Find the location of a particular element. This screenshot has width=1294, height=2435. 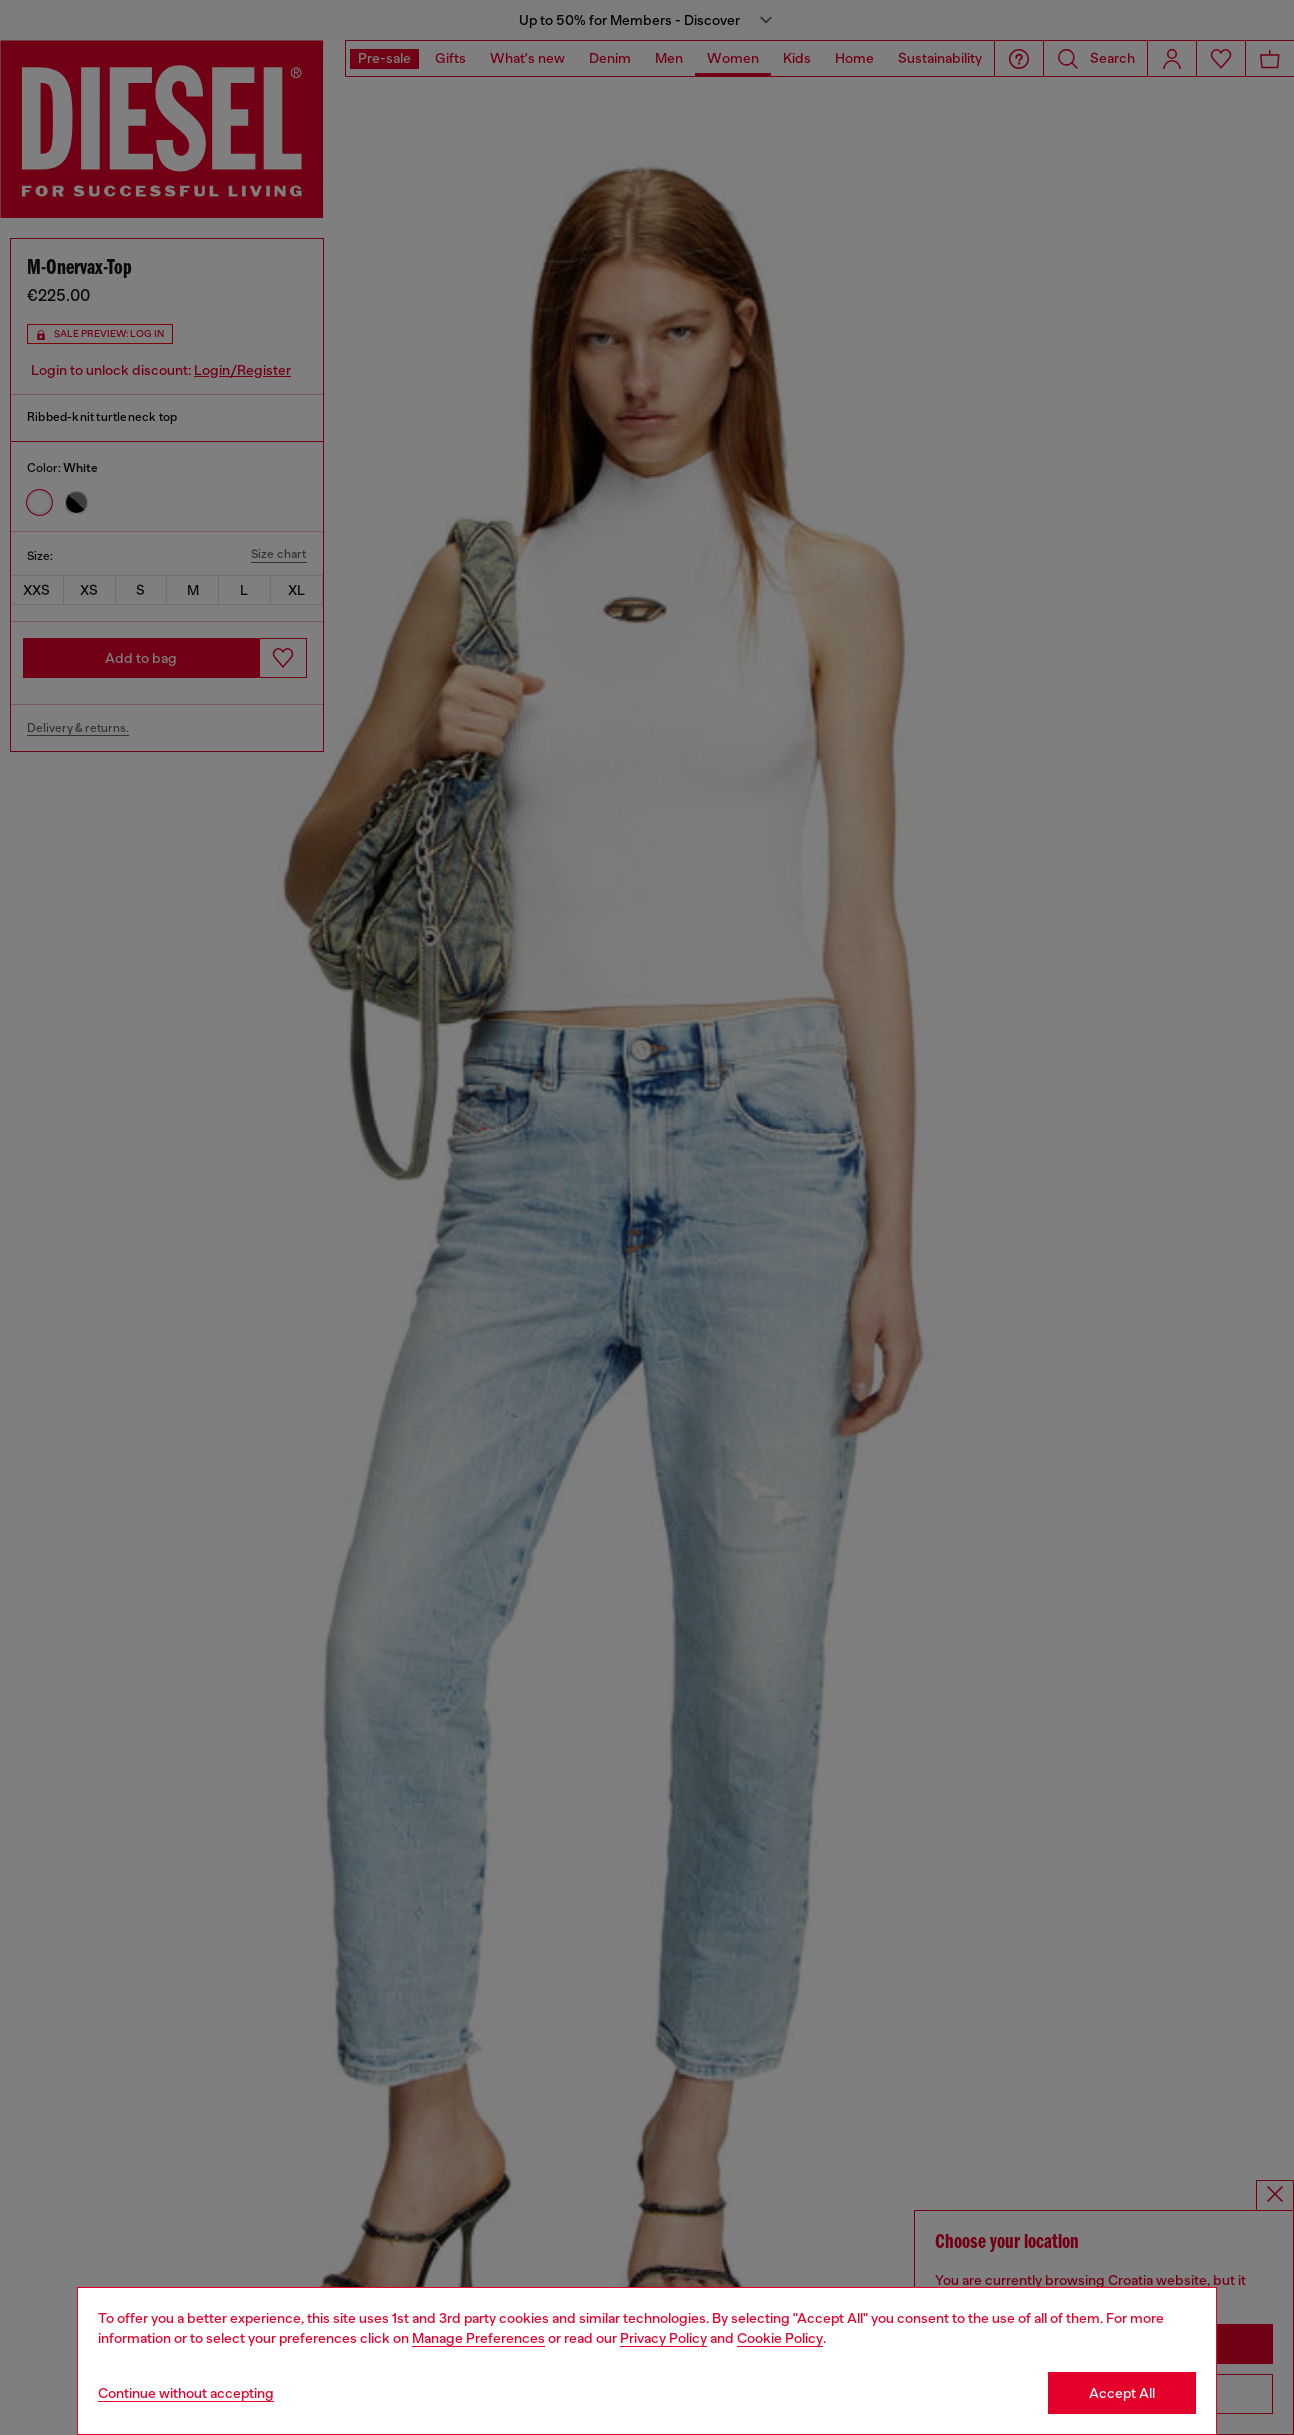

Cookie Policy is located at coordinates (780, 2338).